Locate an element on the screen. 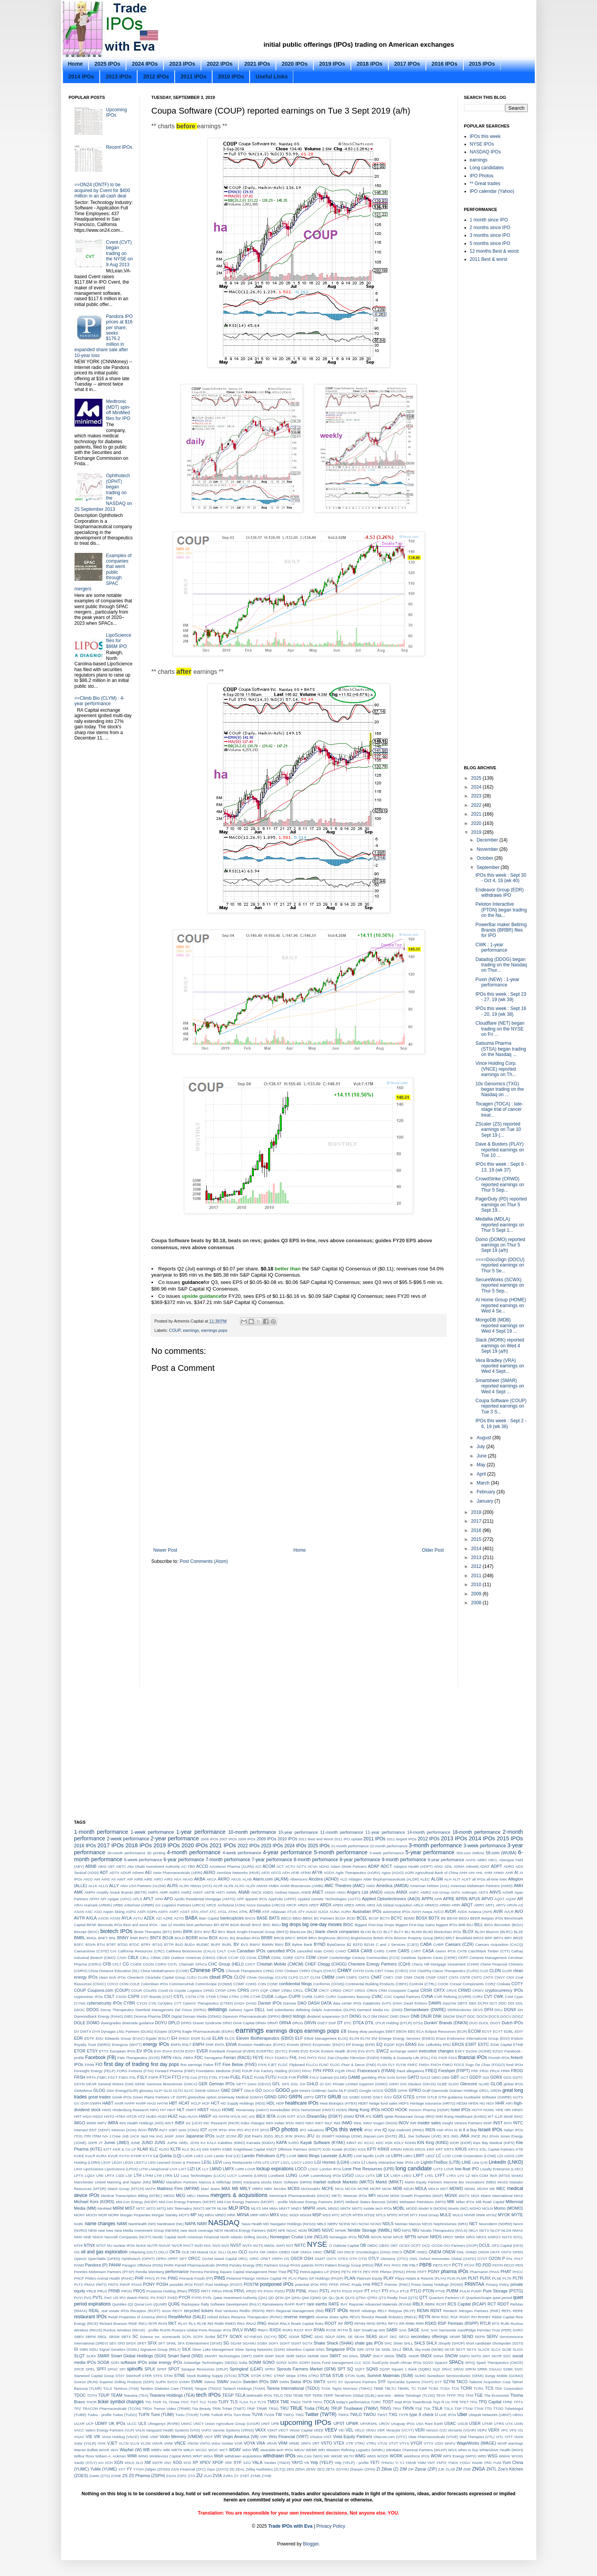 This screenshot has width=597, height=2576. MBX is located at coordinates (268, 2189).